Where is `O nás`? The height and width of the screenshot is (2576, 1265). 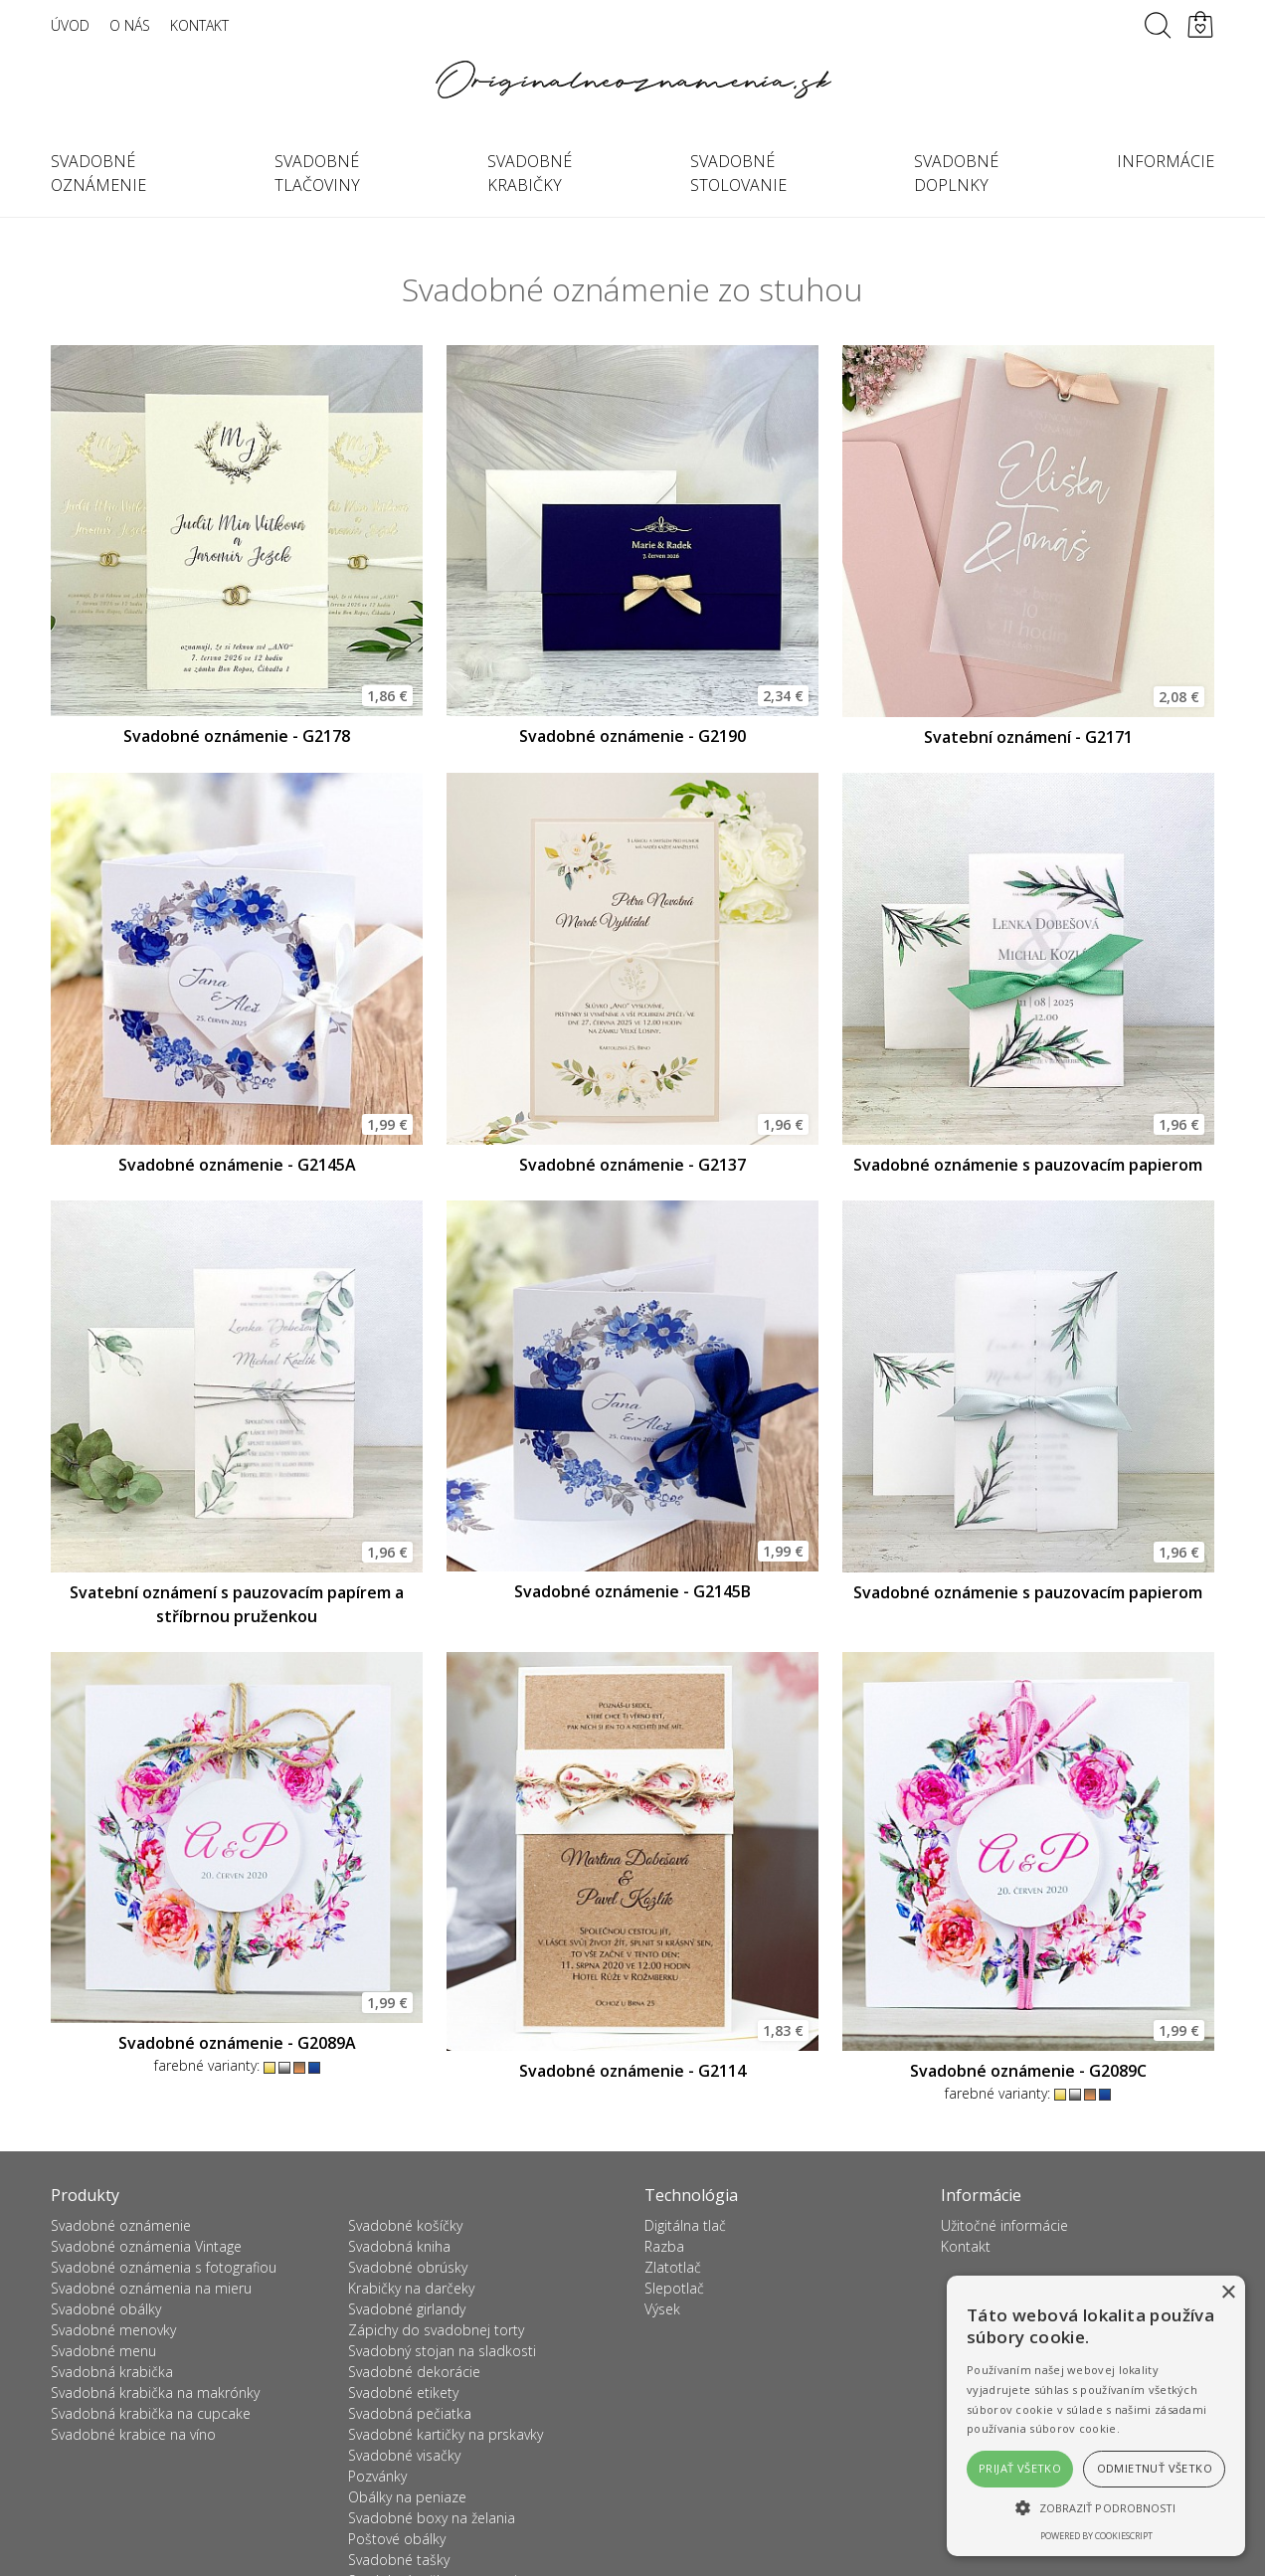
O nás is located at coordinates (129, 25).